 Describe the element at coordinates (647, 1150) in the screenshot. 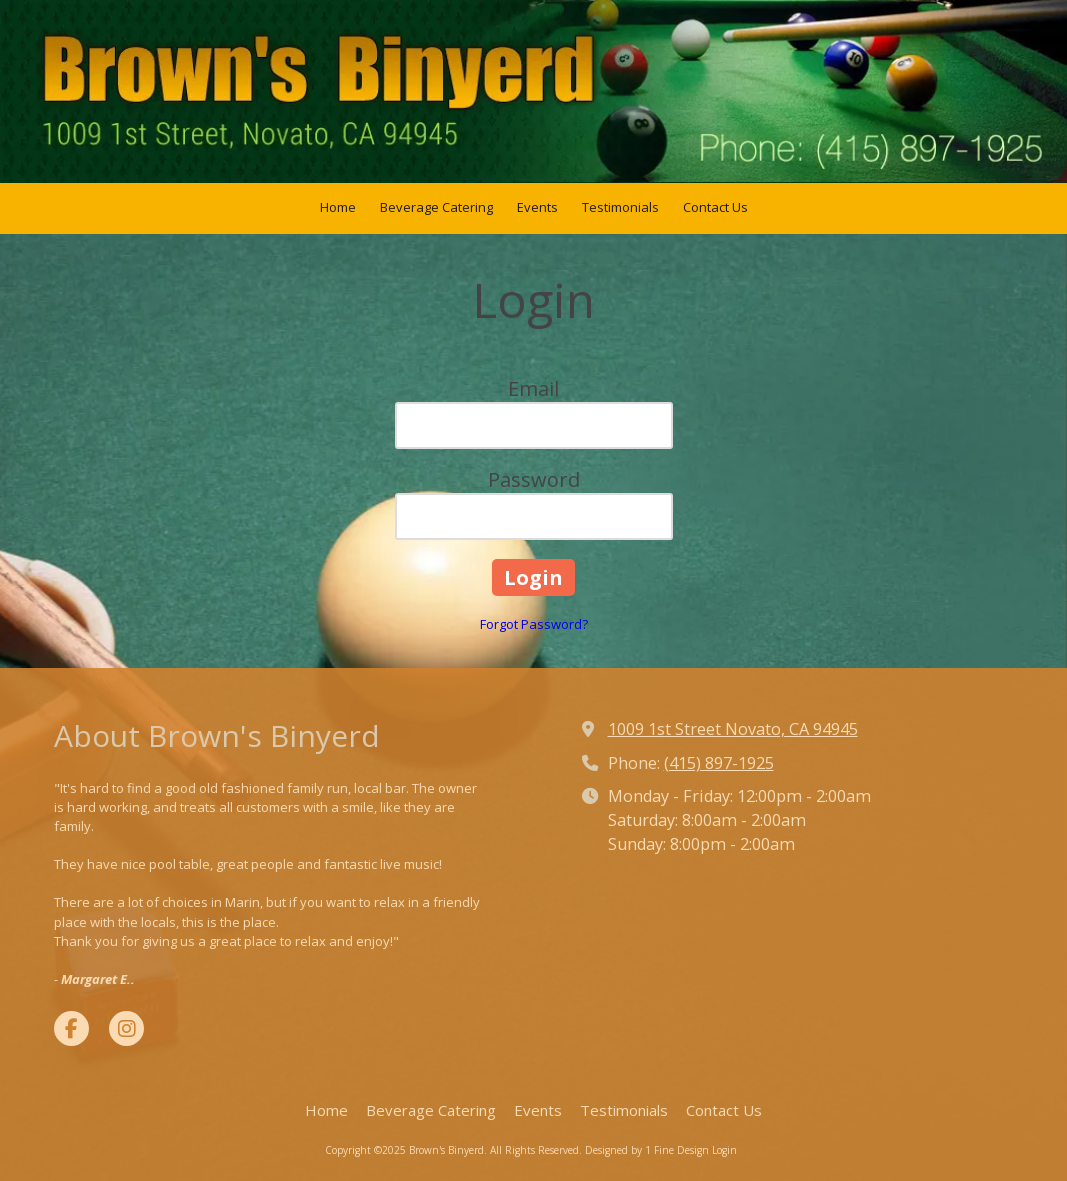

I see `Designed by 1 Fine Design [Designed by 1 Fine Design (opens in new window)]` at that location.